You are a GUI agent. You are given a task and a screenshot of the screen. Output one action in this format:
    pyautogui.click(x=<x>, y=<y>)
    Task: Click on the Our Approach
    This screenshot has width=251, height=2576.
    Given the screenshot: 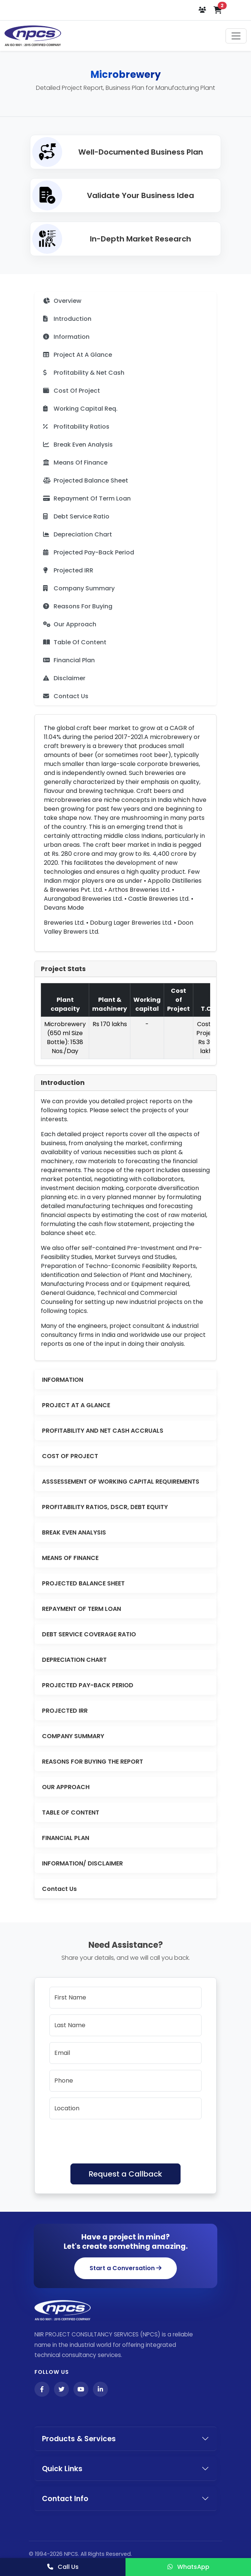 What is the action you would take?
    pyautogui.click(x=69, y=624)
    